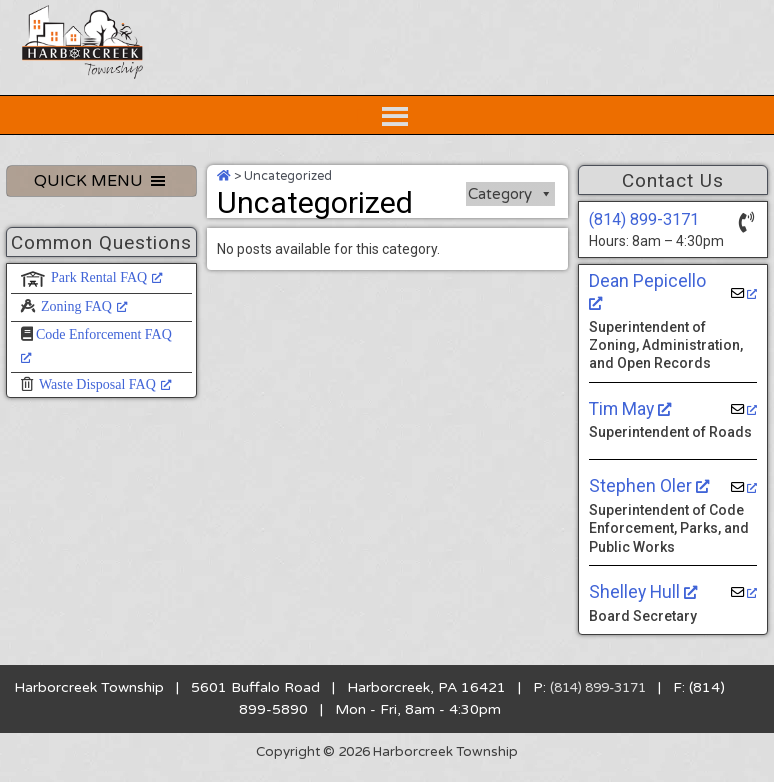  I want to click on [Contact Us Button], so click(650, 22).